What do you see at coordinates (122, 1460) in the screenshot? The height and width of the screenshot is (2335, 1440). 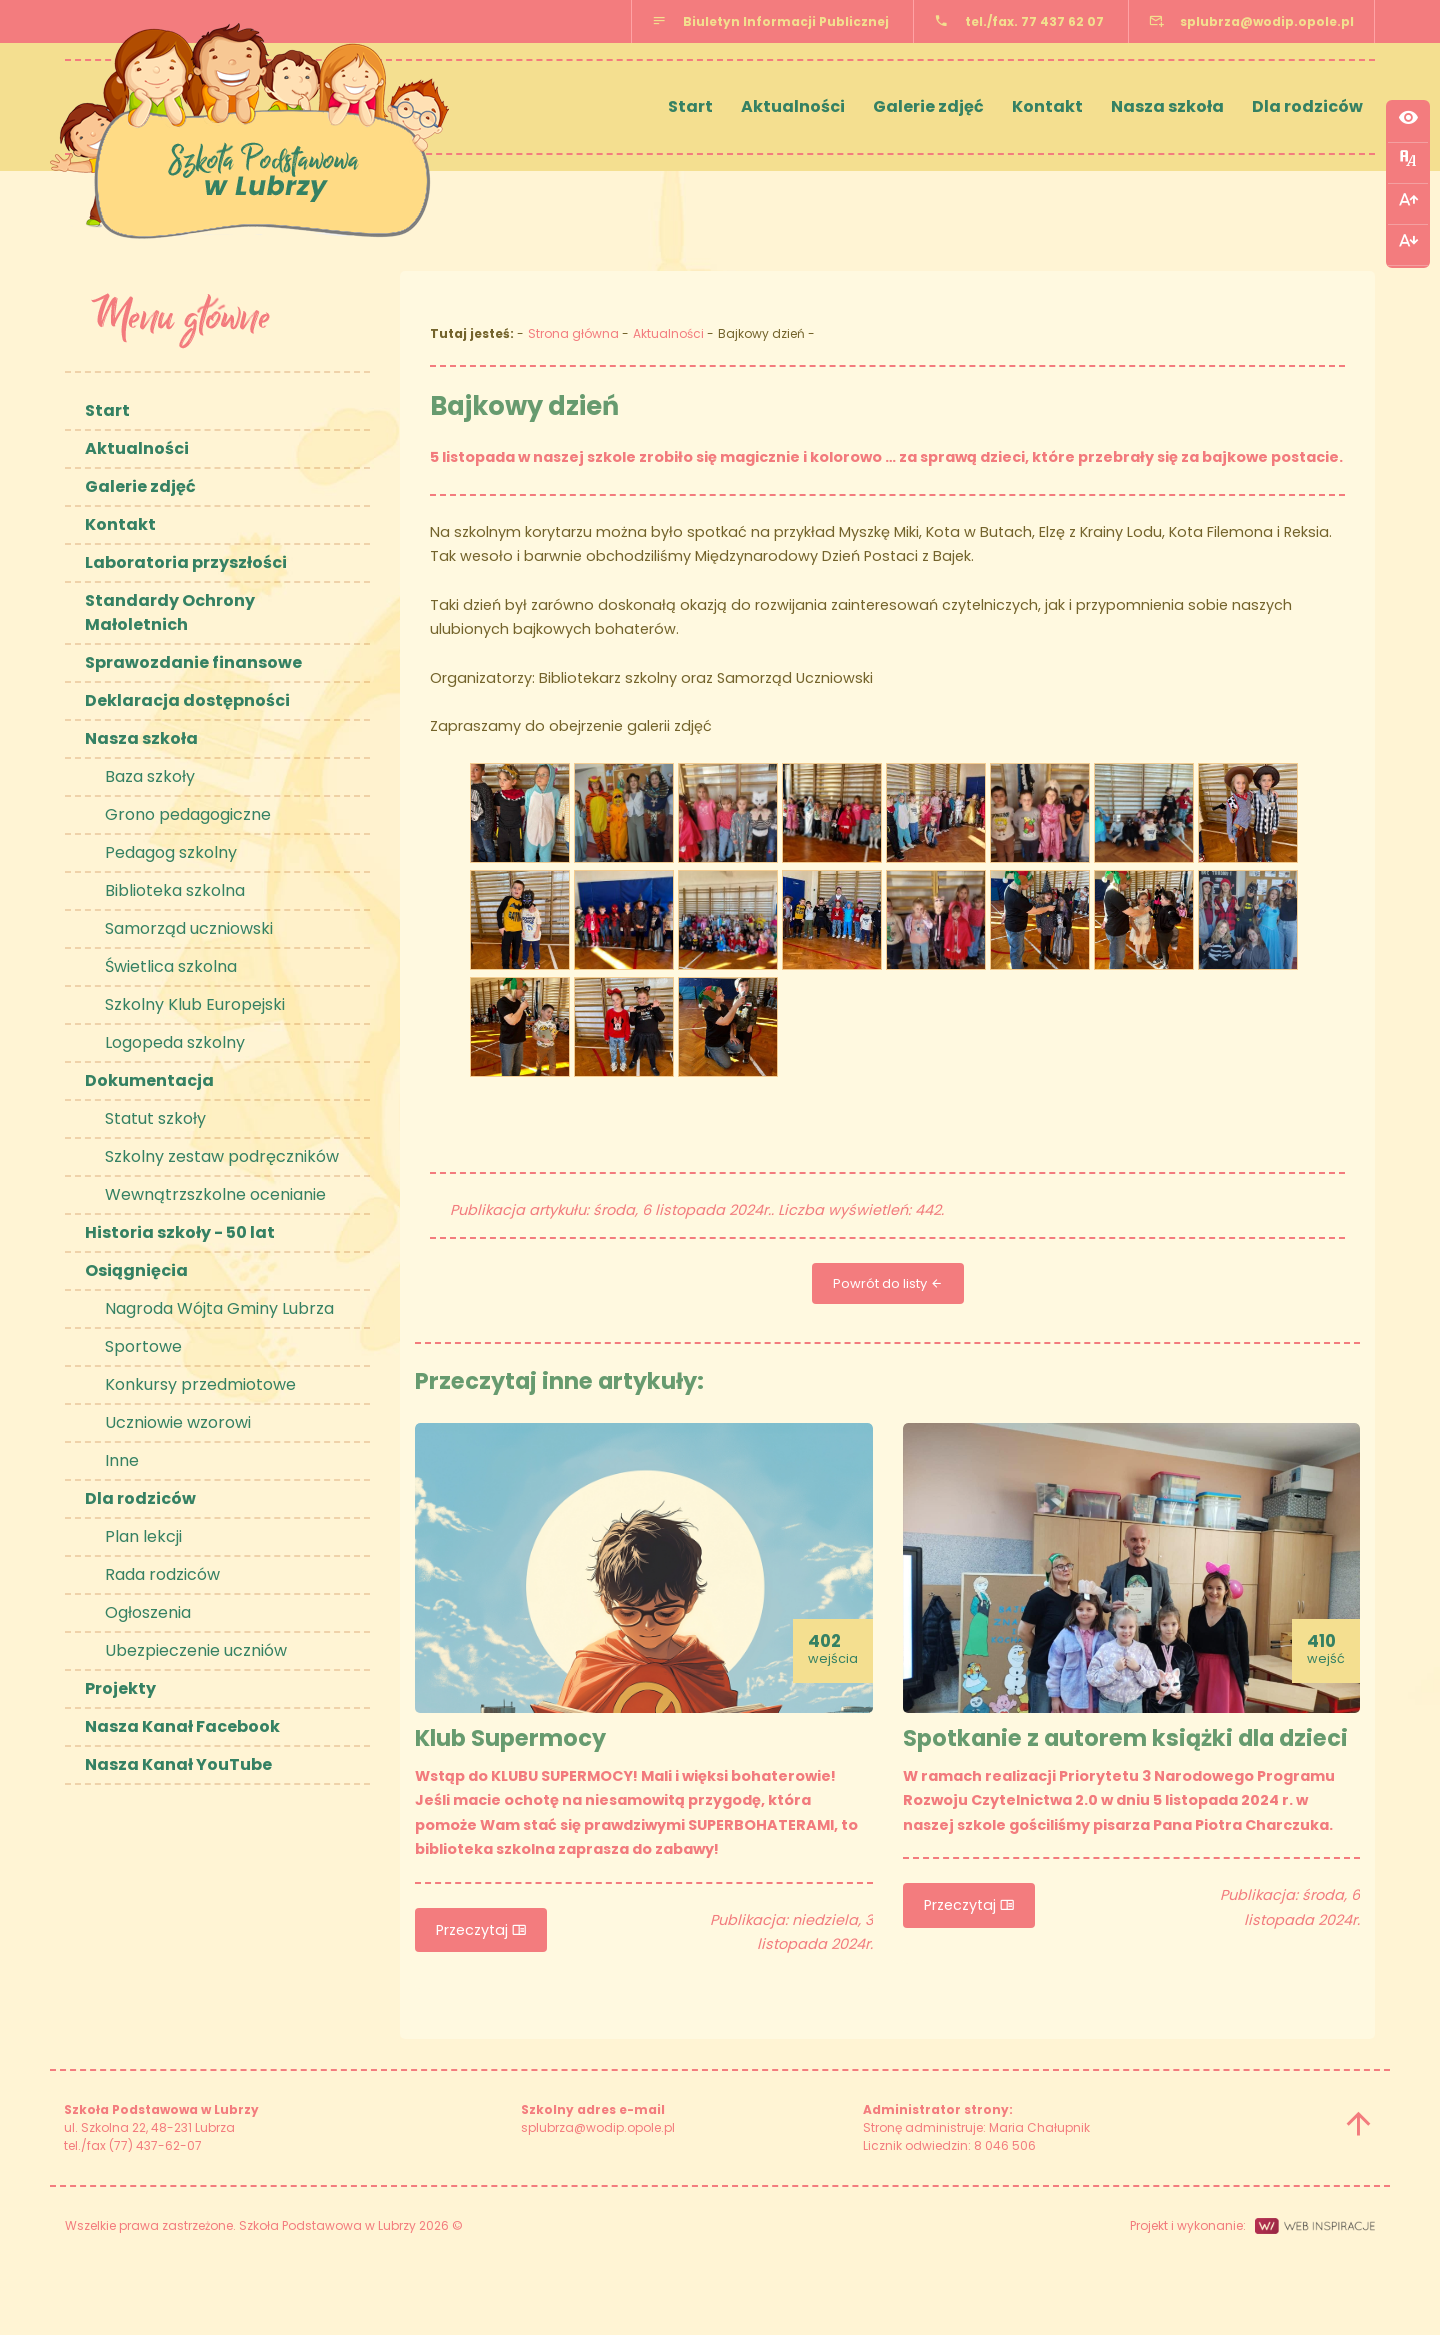 I see `Inne` at bounding box center [122, 1460].